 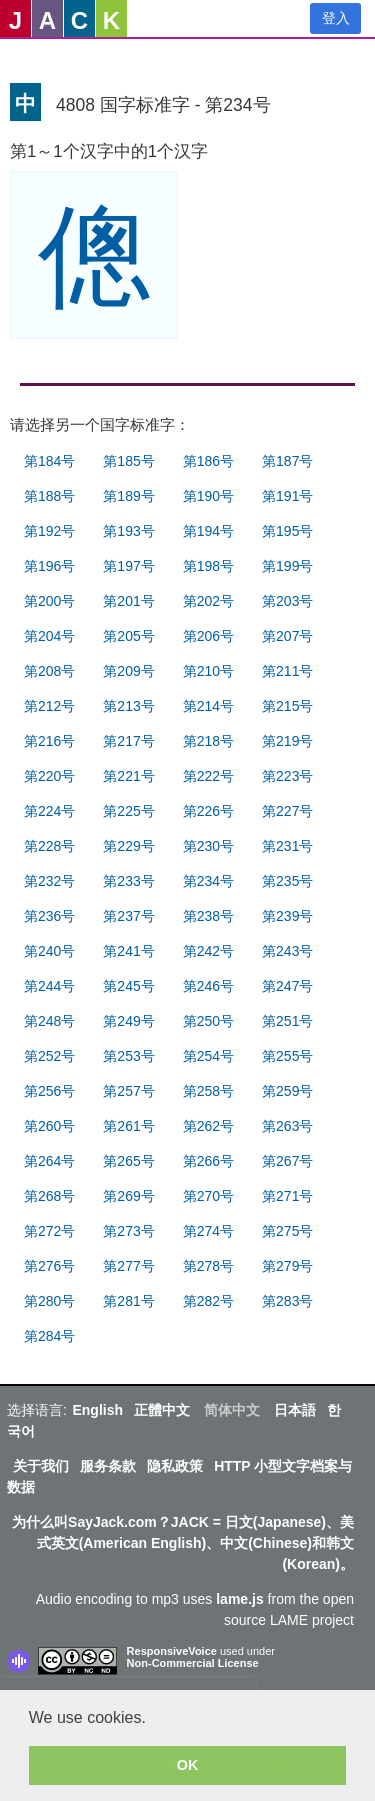 What do you see at coordinates (97, 1410) in the screenshot?
I see `English` at bounding box center [97, 1410].